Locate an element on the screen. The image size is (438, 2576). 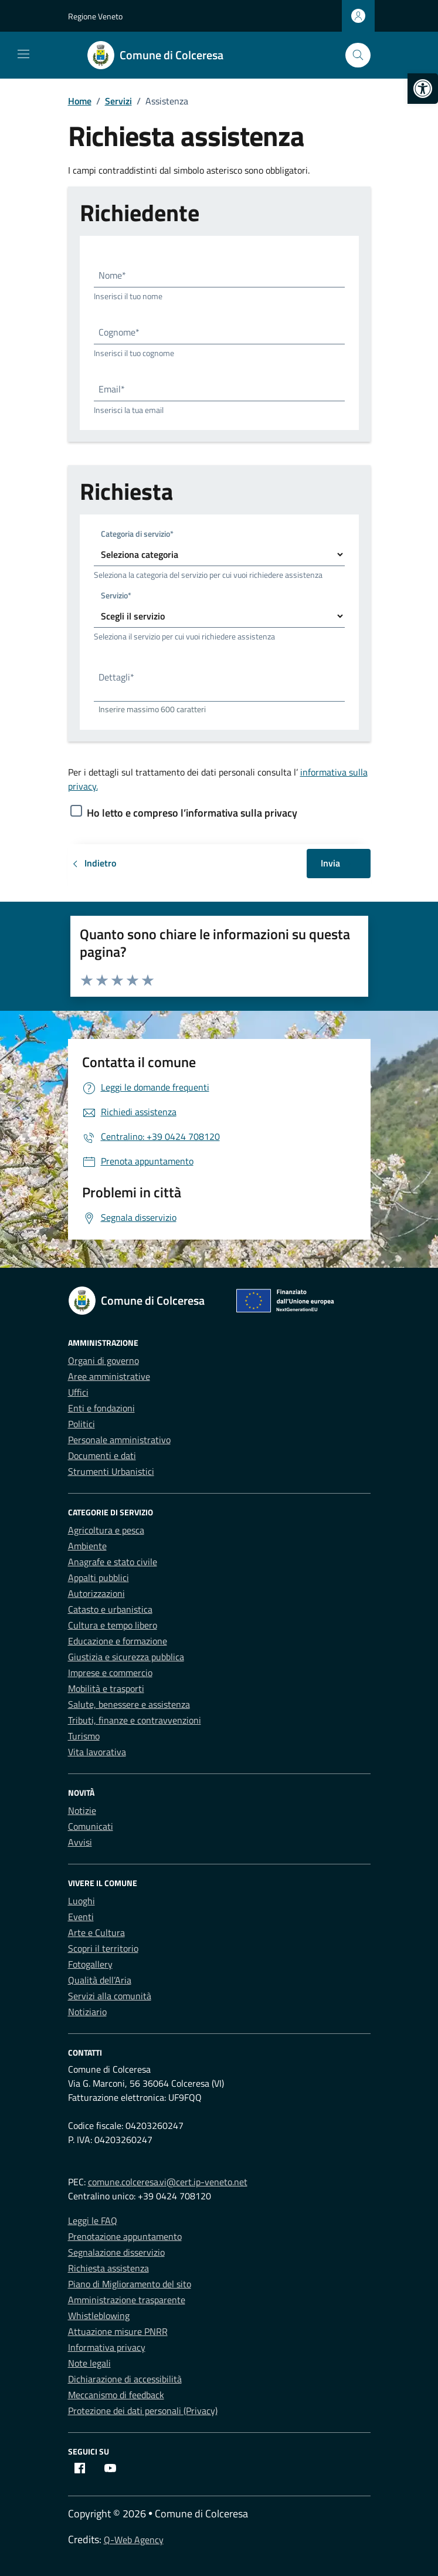
Servizi alla comunità [link] is located at coordinates (109, 1996).